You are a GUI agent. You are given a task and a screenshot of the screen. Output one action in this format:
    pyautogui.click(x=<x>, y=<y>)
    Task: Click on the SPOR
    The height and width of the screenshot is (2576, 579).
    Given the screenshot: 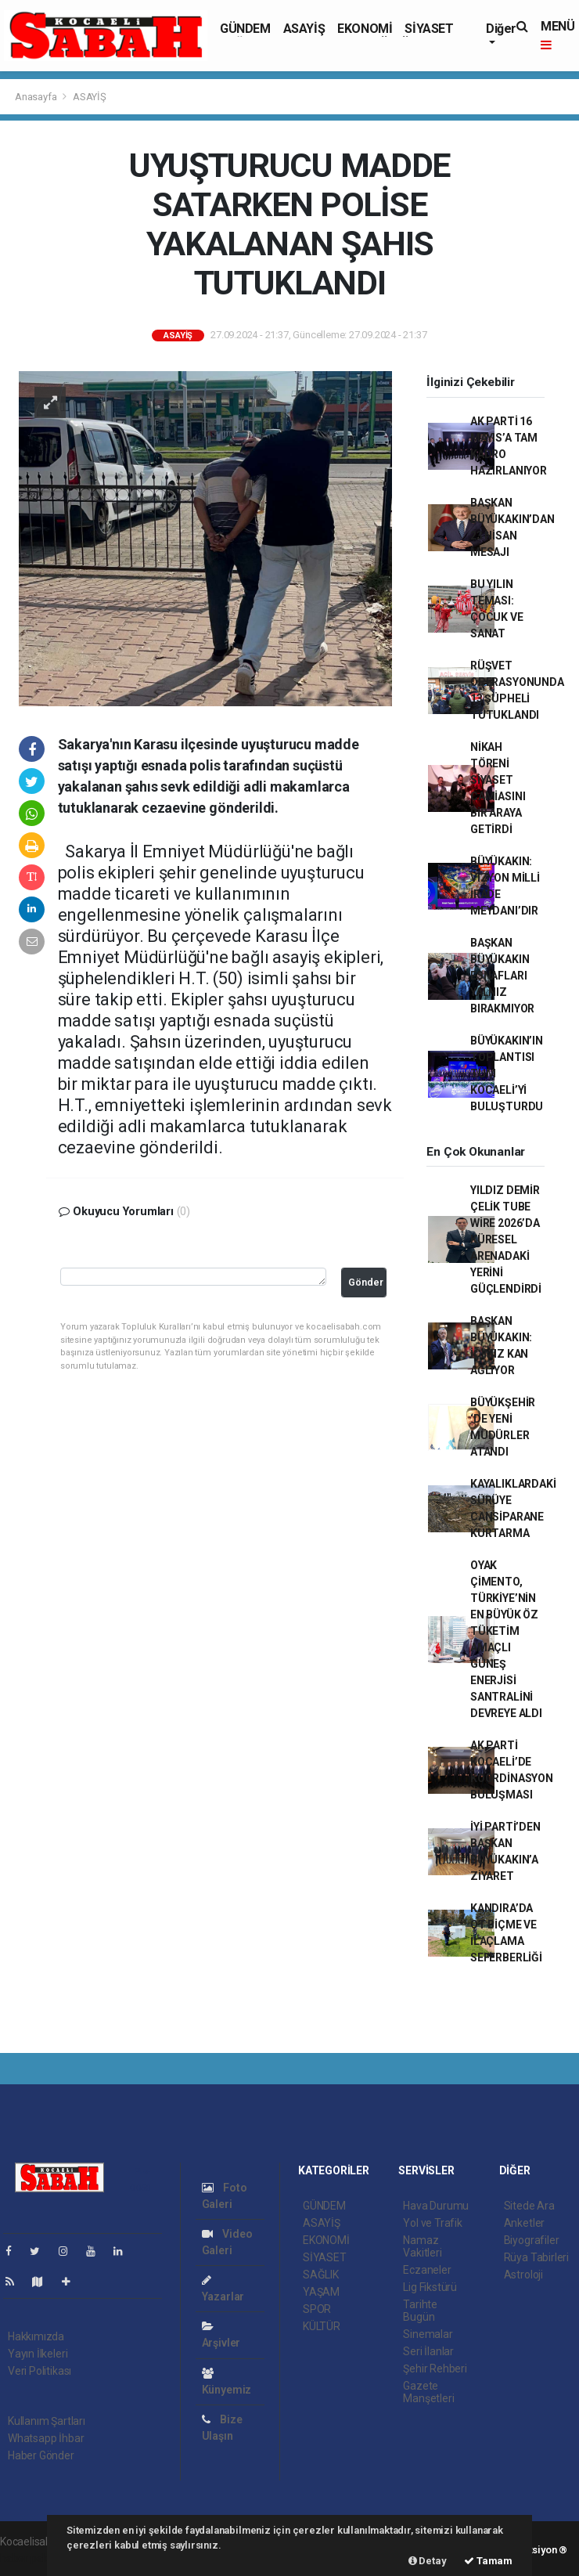 What is the action you would take?
    pyautogui.click(x=317, y=2309)
    